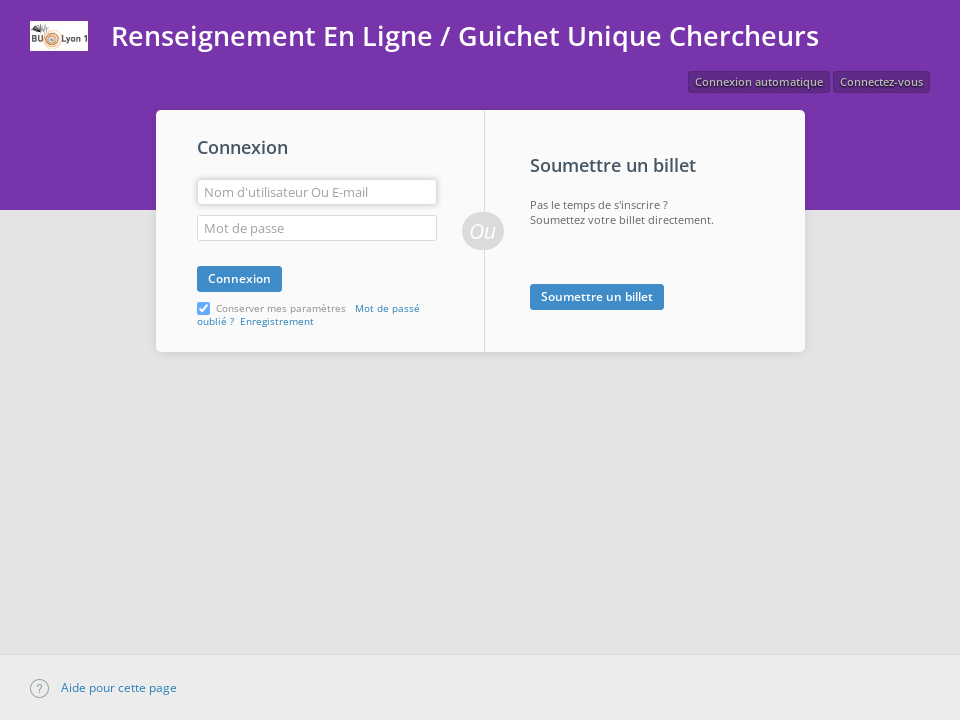  I want to click on Aide pour cette page, so click(103, 687).